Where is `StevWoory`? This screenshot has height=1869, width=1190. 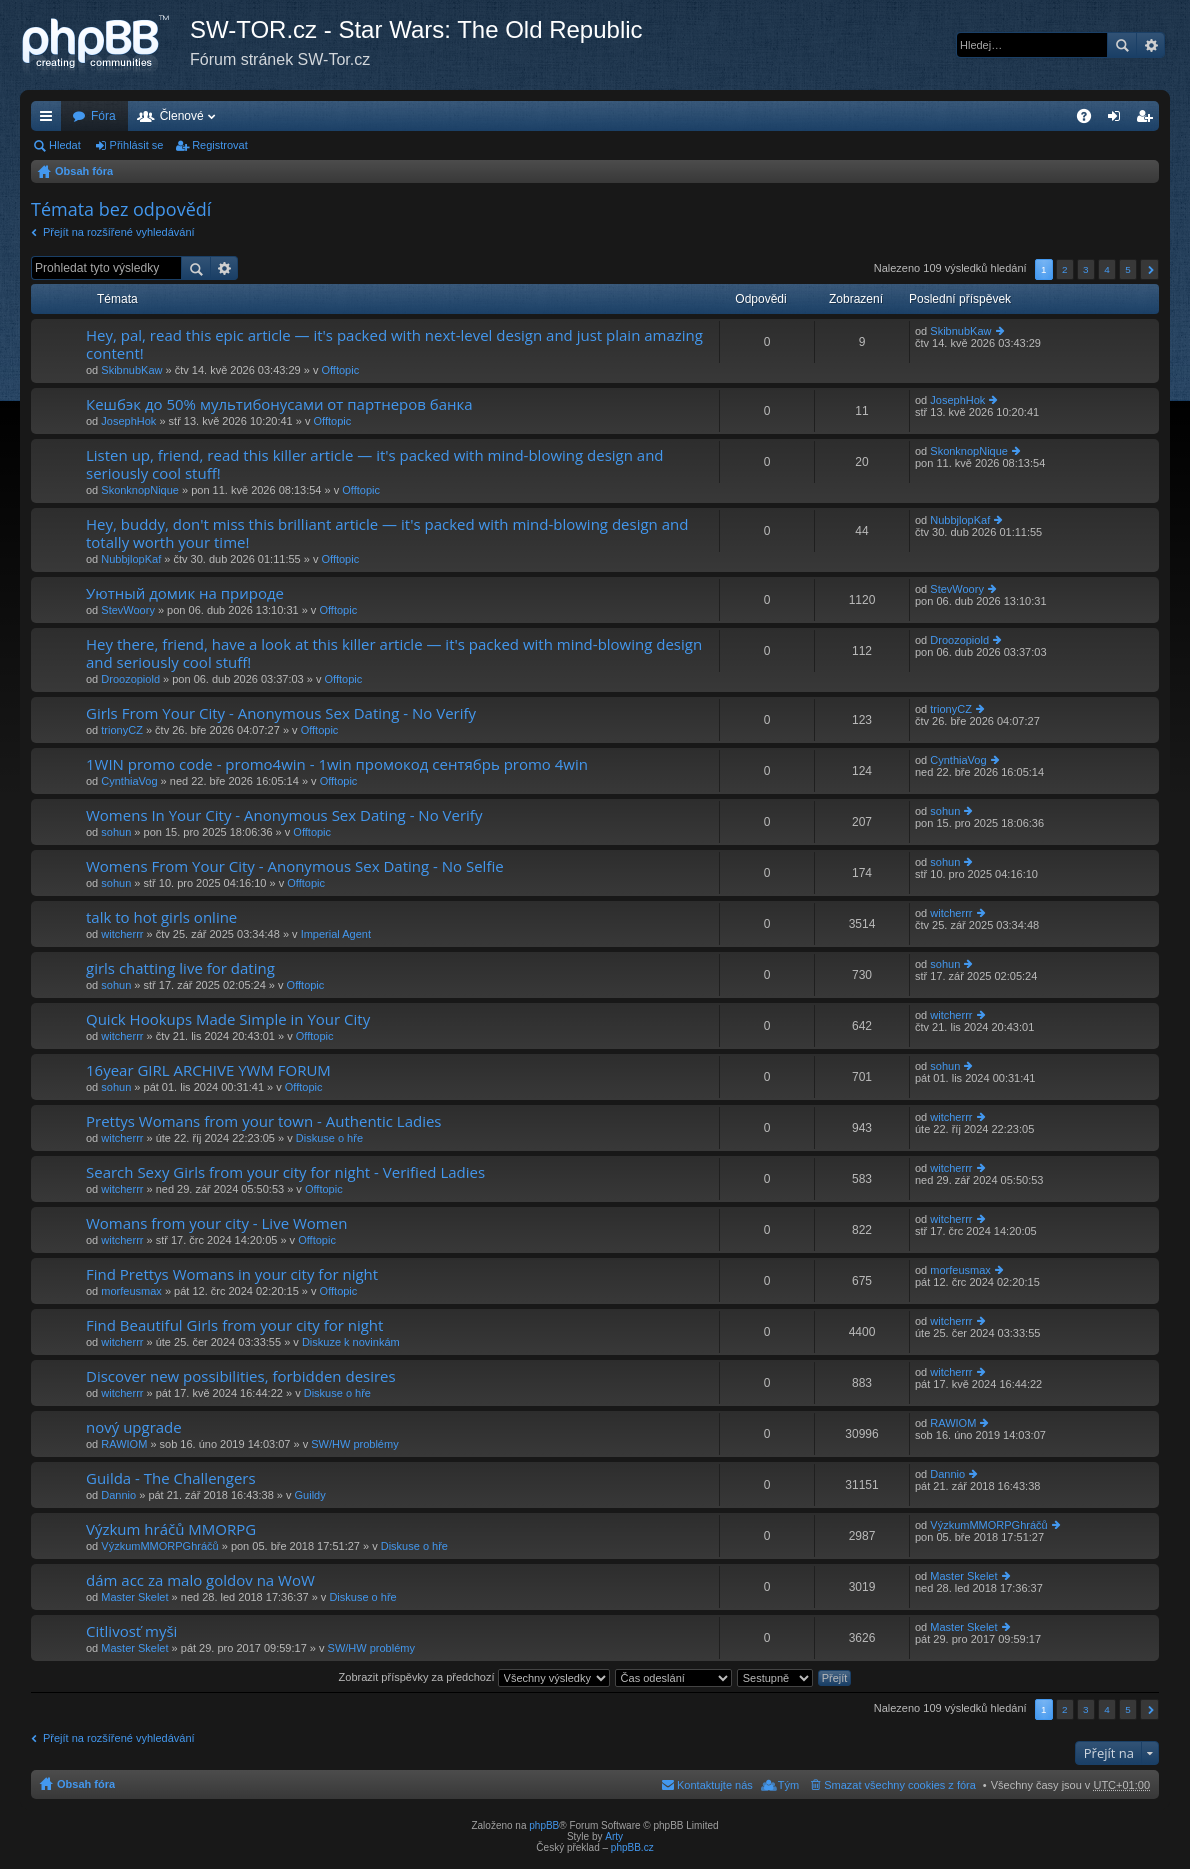
StevWoory is located at coordinates (128, 610).